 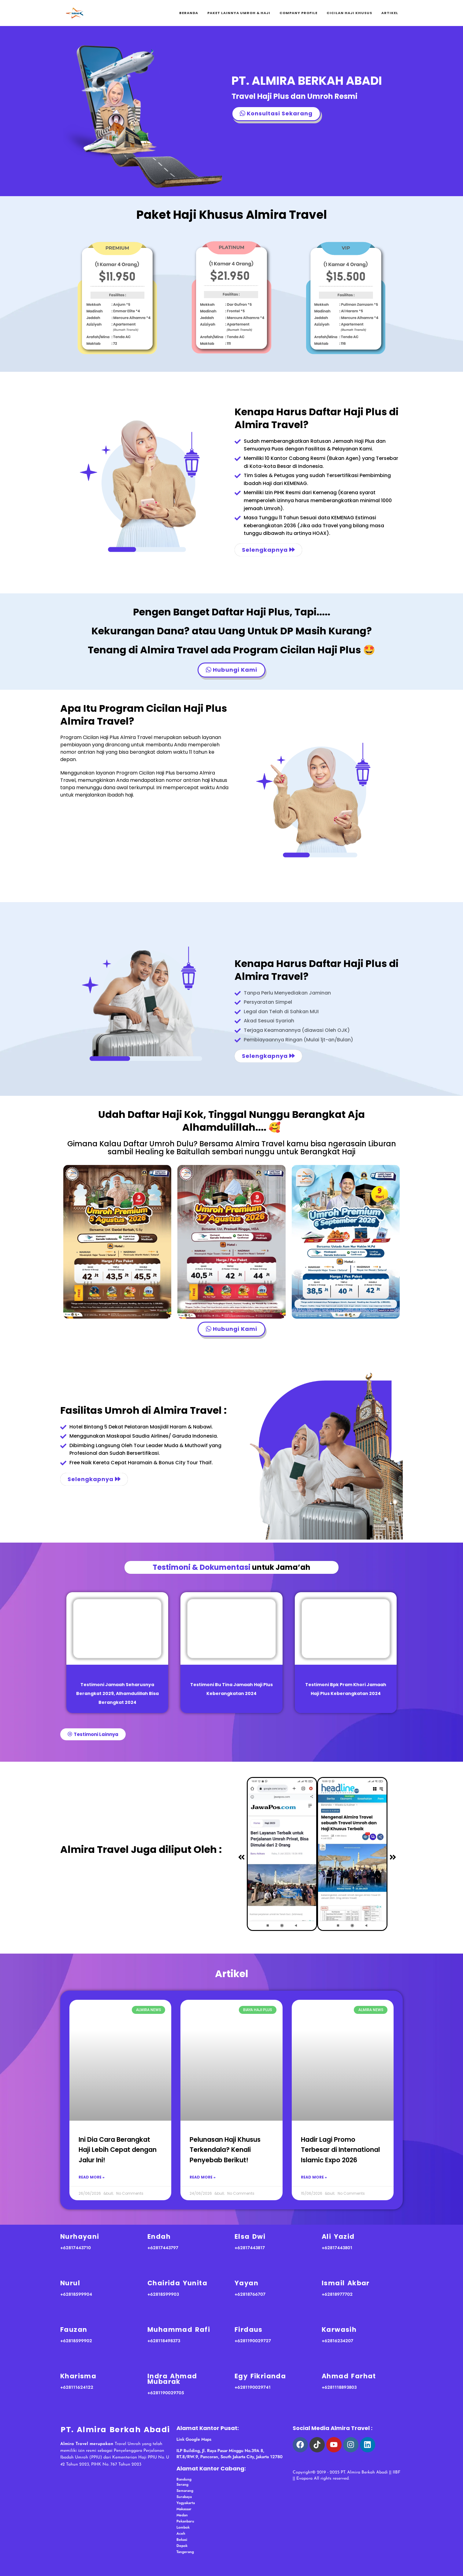 What do you see at coordinates (193, 2439) in the screenshot?
I see `Link Google Maps` at bounding box center [193, 2439].